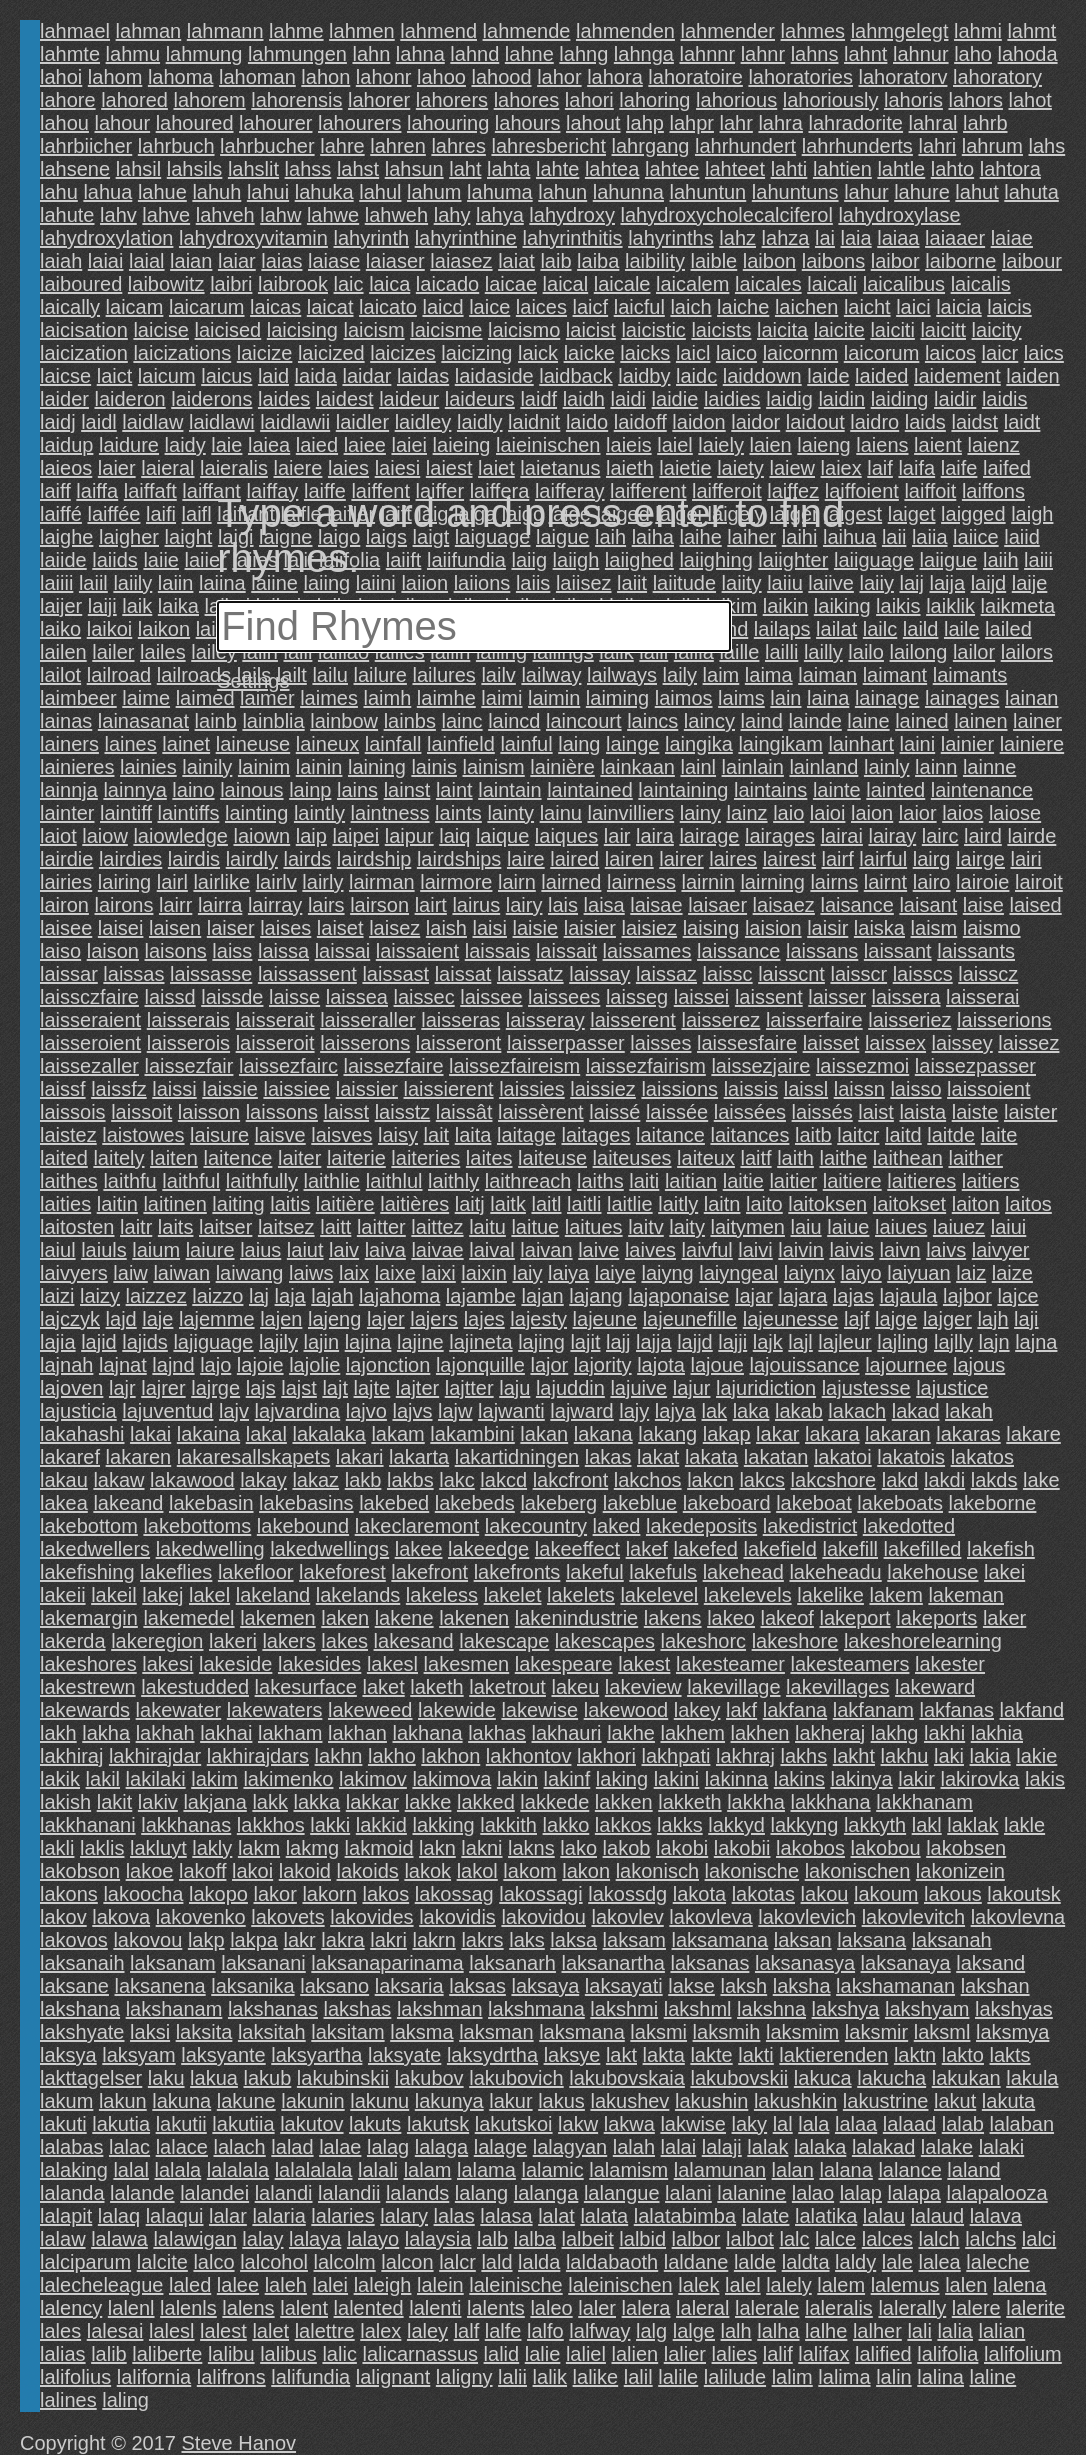 The width and height of the screenshot is (1086, 2455). Describe the element at coordinates (548, 146) in the screenshot. I see `lahresbericht` at that location.